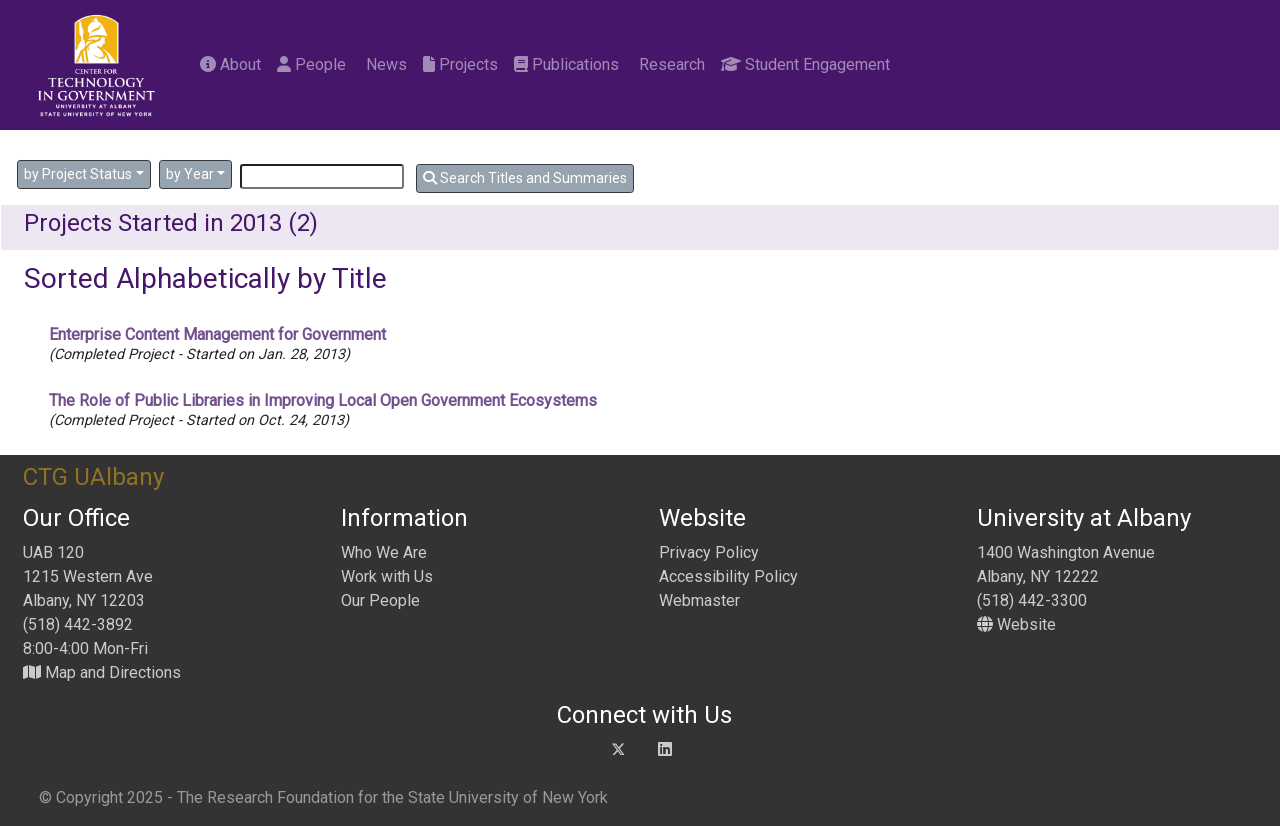 The height and width of the screenshot is (826, 1280). Describe the element at coordinates (323, 400) in the screenshot. I see `The Role of Public Libraries in Improving Local Open Government Ecosystems` at that location.